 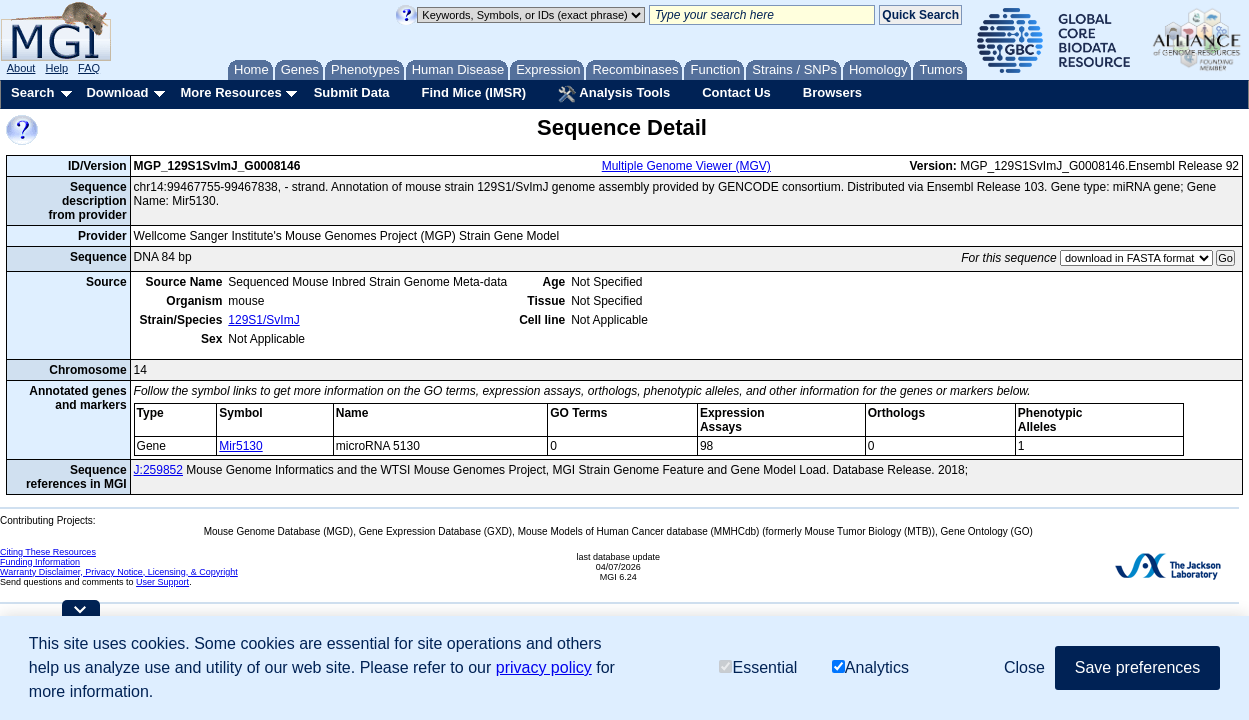 I want to click on J:259852, so click(x=158, y=470).